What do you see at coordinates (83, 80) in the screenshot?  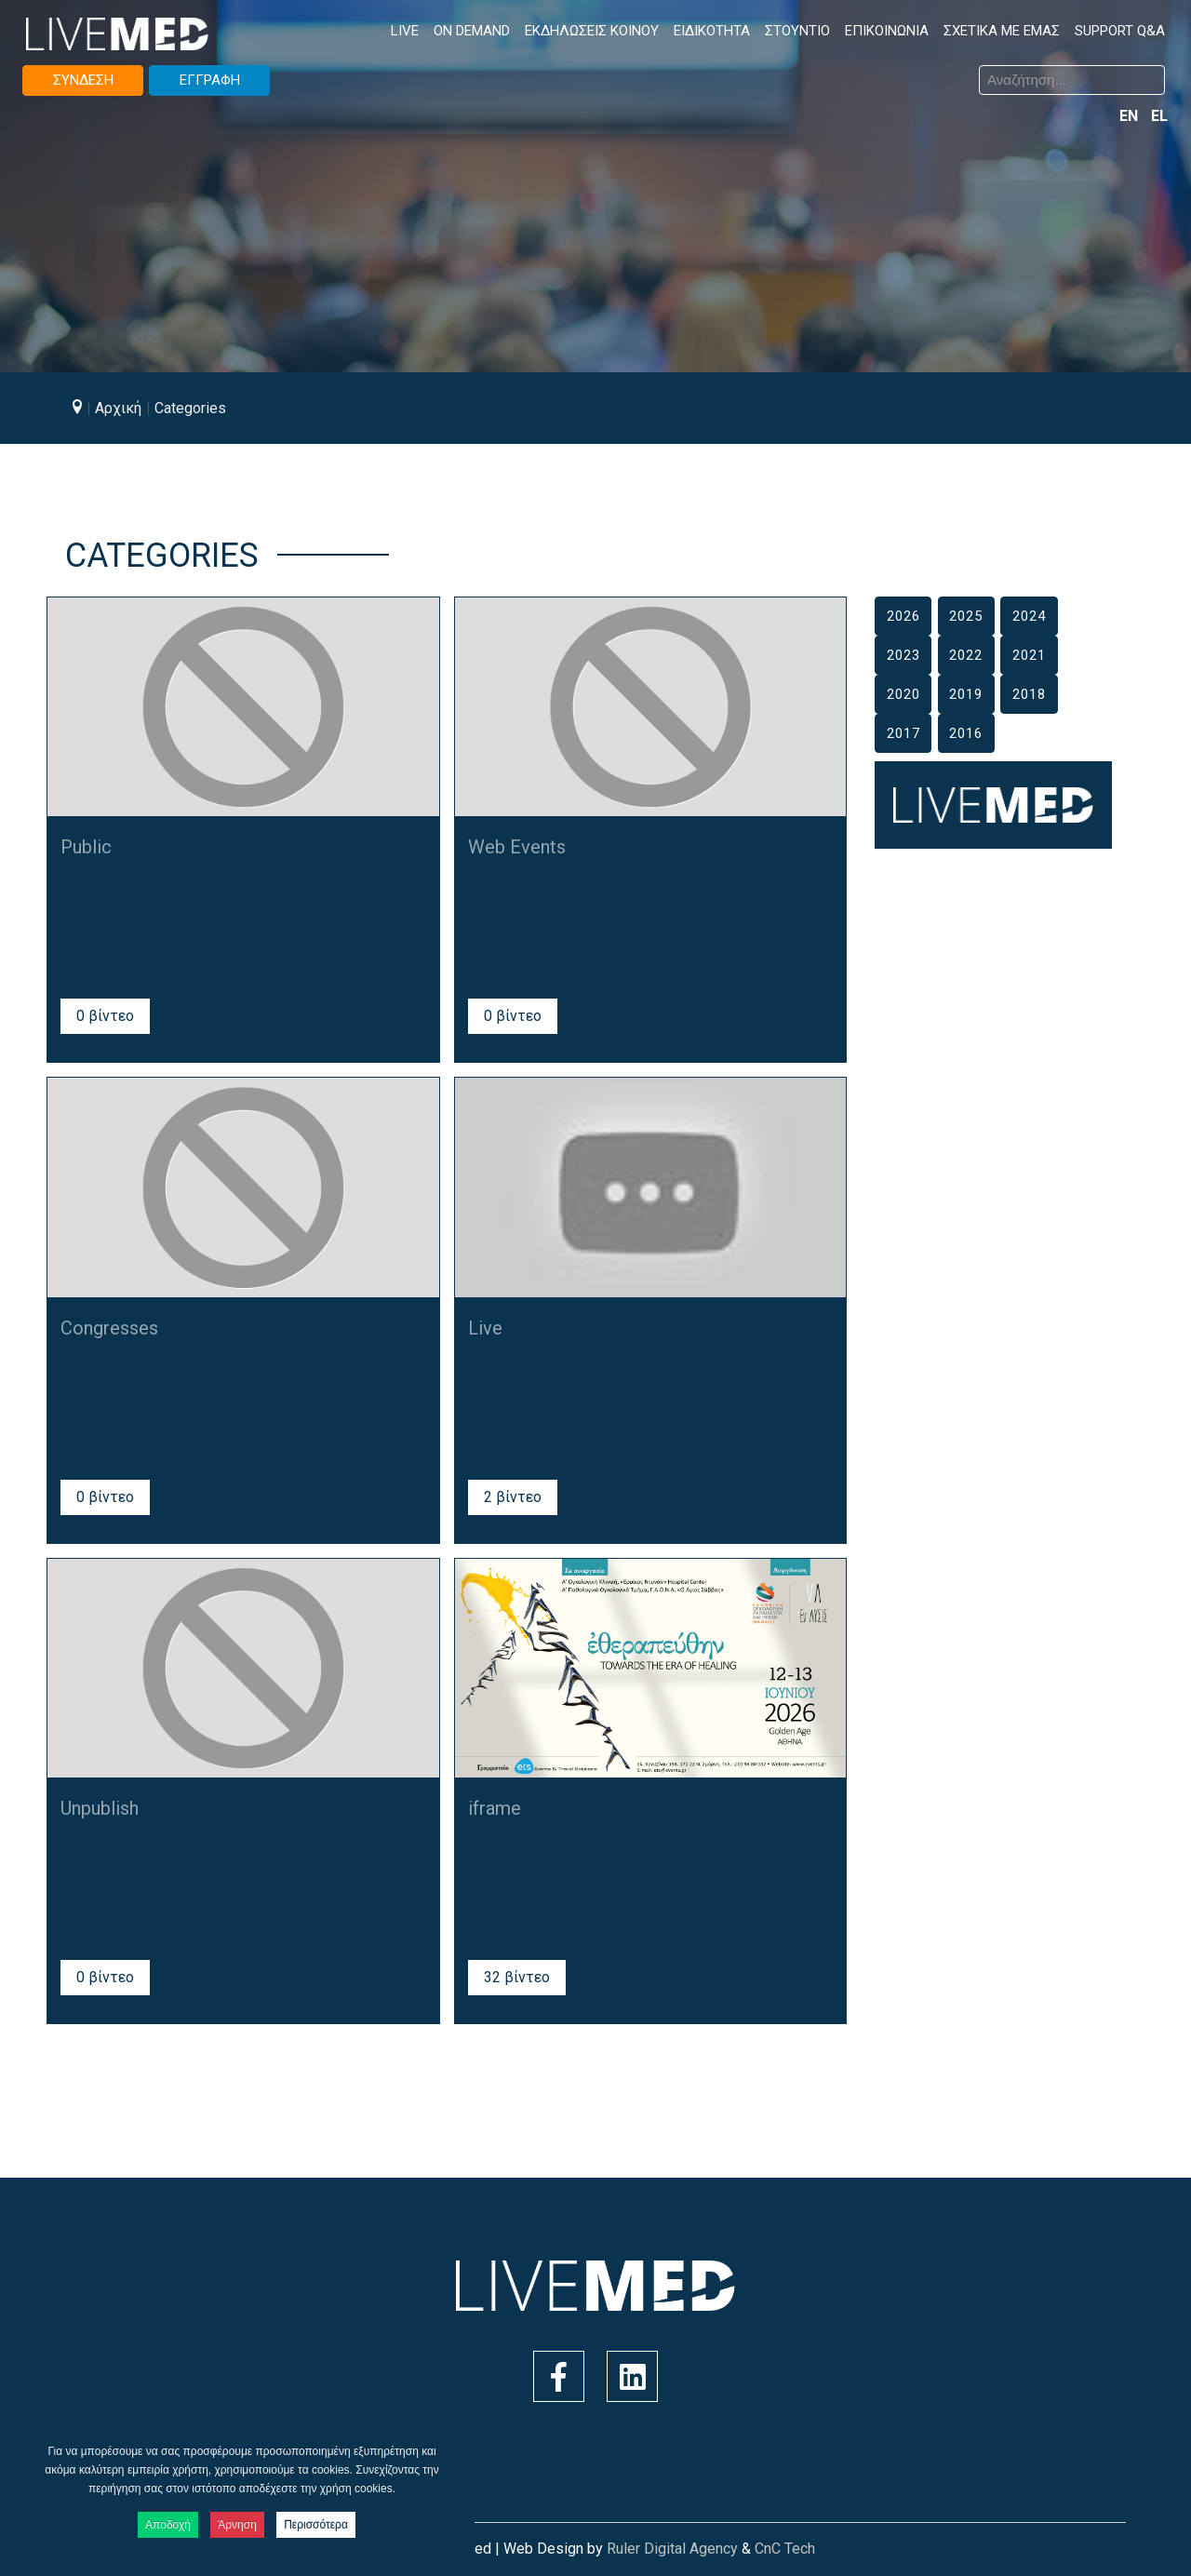 I see `ΣΥΝΔΕΣΗ` at bounding box center [83, 80].